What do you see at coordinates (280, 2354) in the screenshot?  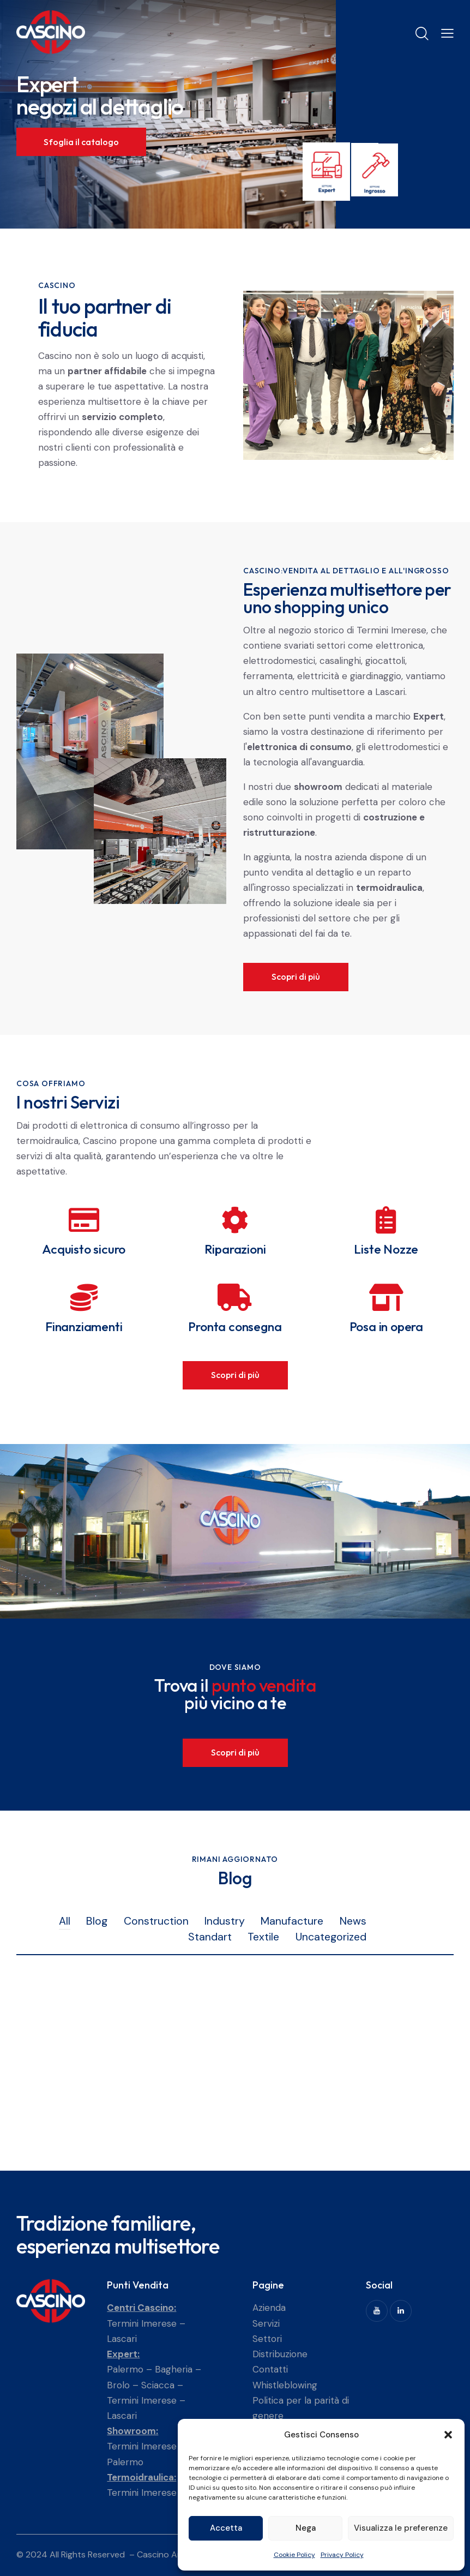 I see `Distribuzione` at bounding box center [280, 2354].